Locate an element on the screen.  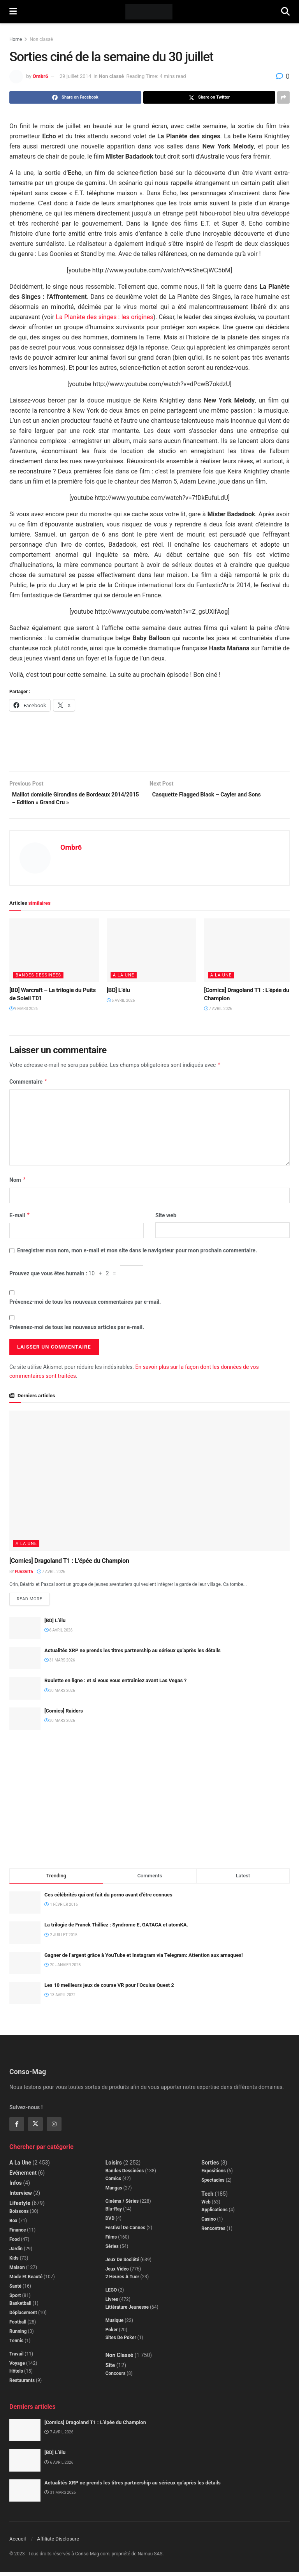
Tennis is located at coordinates (16, 2344).